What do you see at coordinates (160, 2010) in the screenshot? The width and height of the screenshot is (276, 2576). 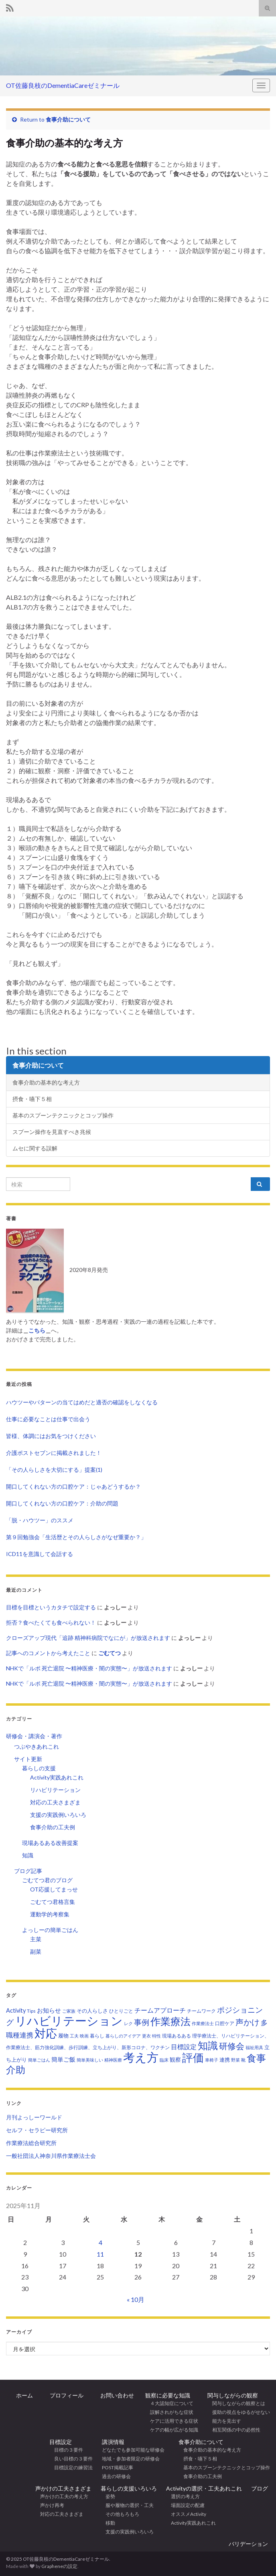 I see `チームアプローチ [チームアプローチ (9個の項目)]` at bounding box center [160, 2010].